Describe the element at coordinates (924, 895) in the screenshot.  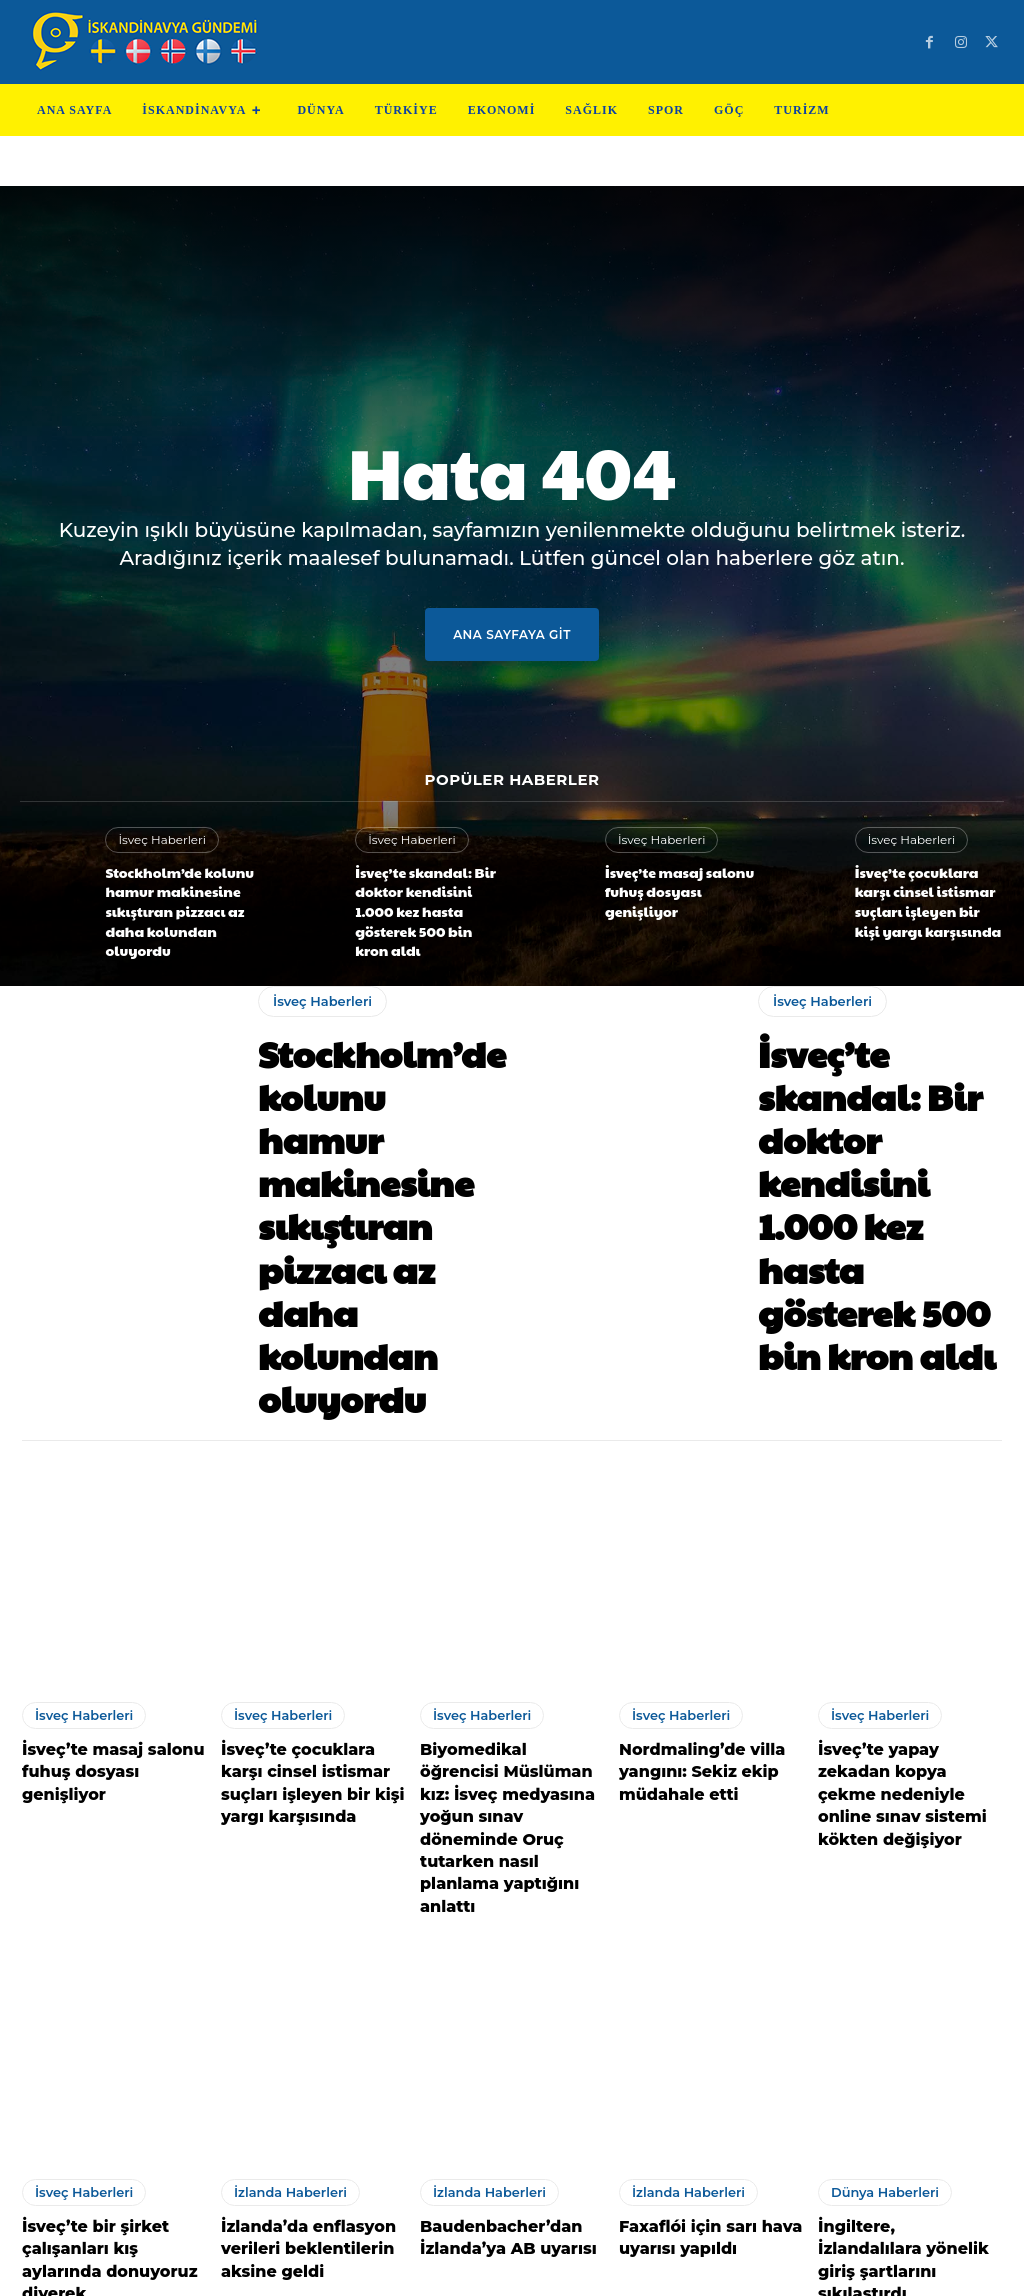
I see `İsveç’te çocuklara karşı cinsel istismar suçları işleyen bir kişi yargı karşısında` at that location.